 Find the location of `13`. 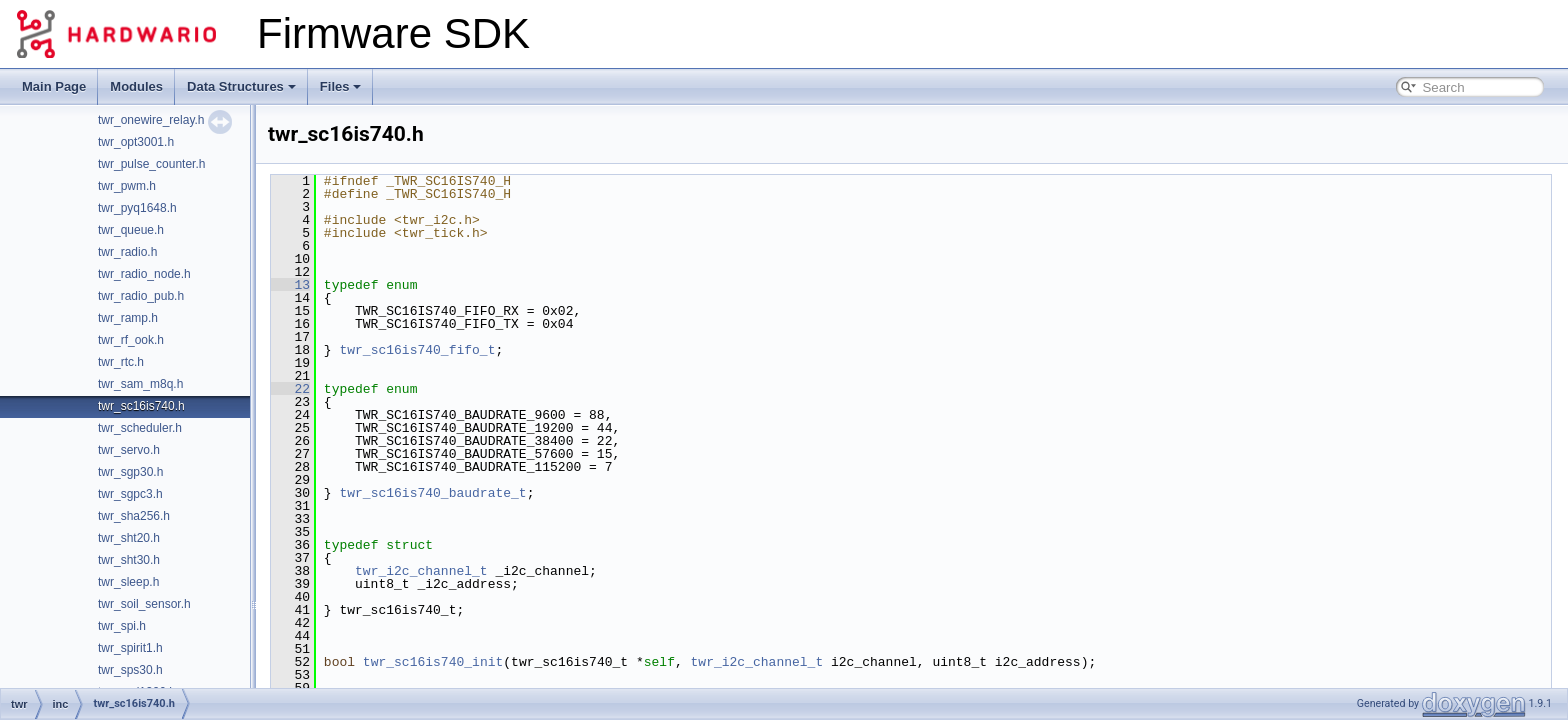

13 is located at coordinates (290, 285).